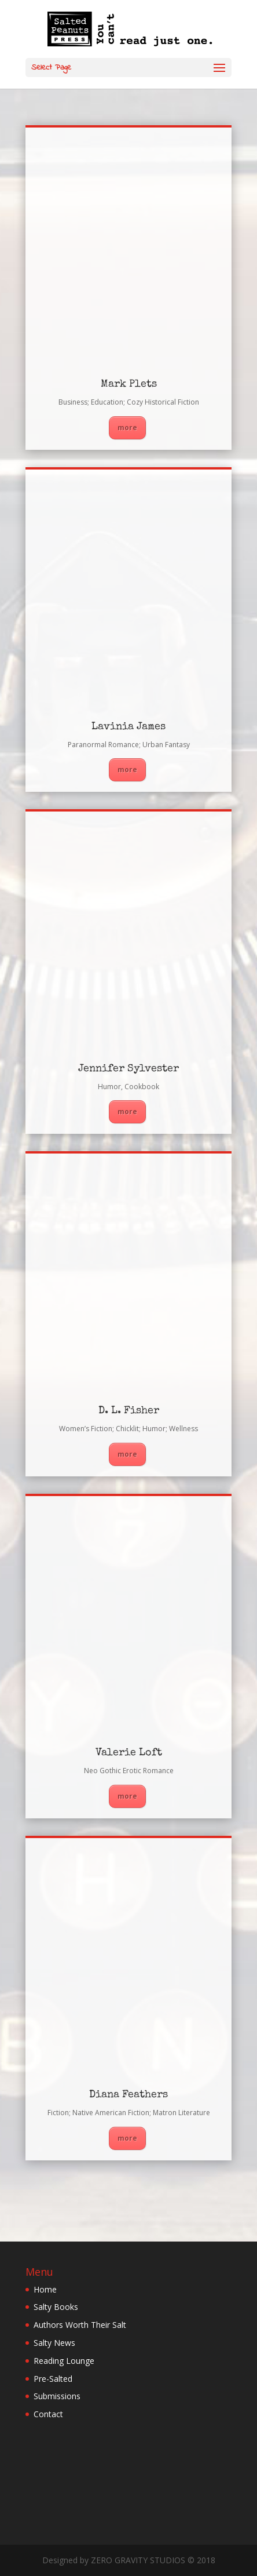 Image resolution: width=257 pixels, height=2576 pixels. I want to click on Salty Books, so click(56, 2306).